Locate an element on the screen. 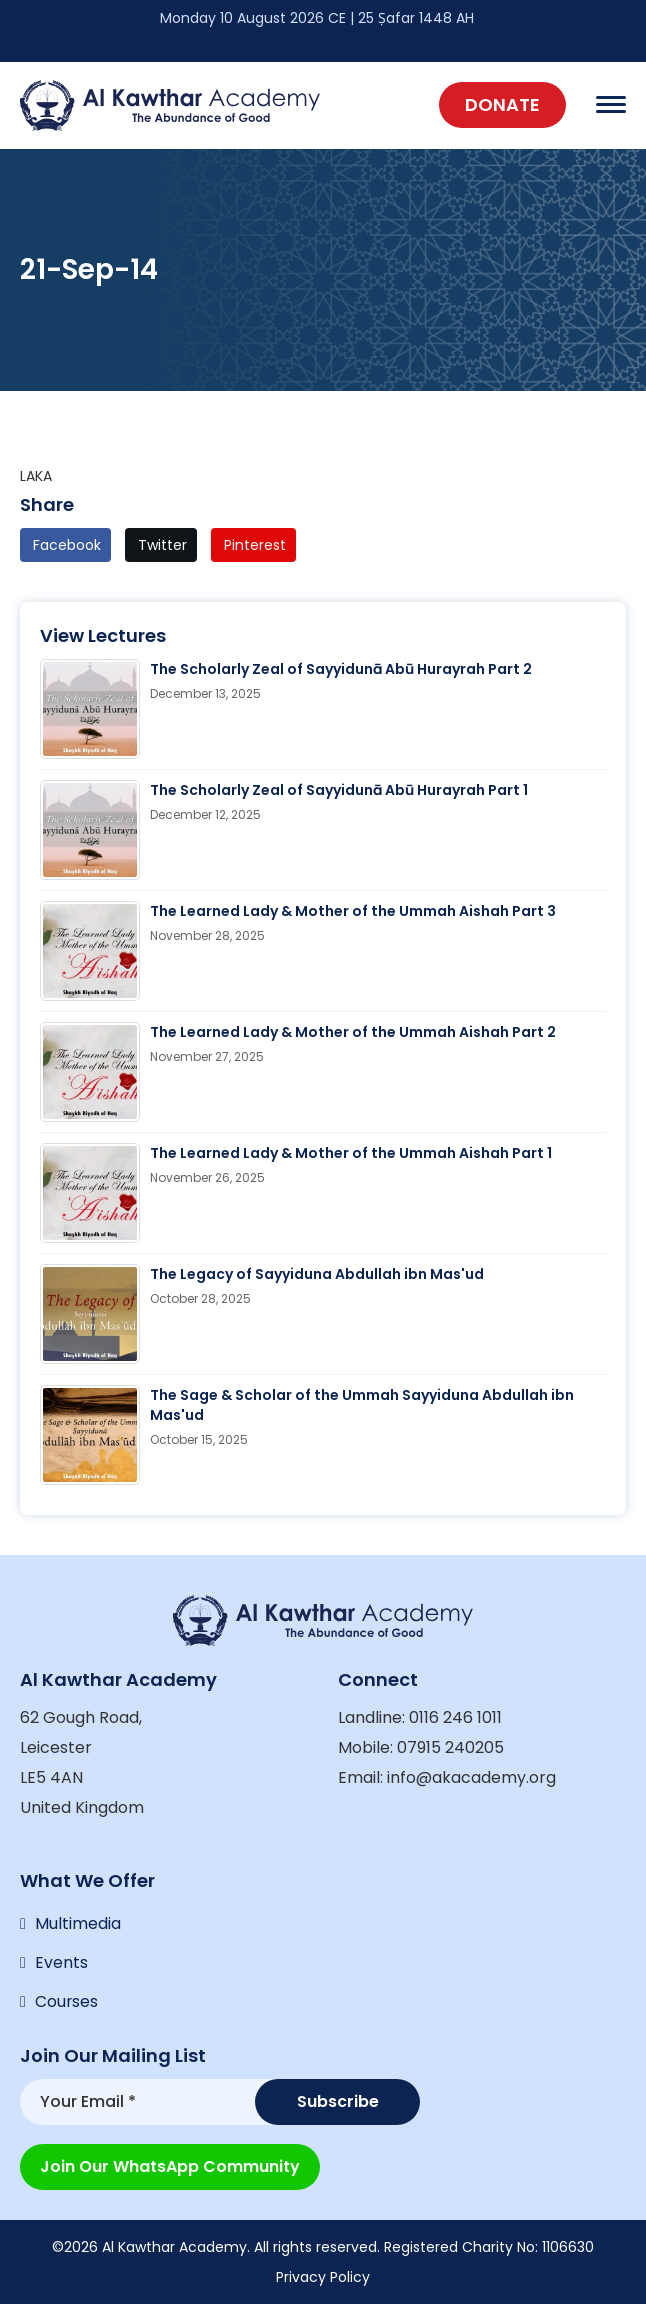  Donate is located at coordinates (502, 104).